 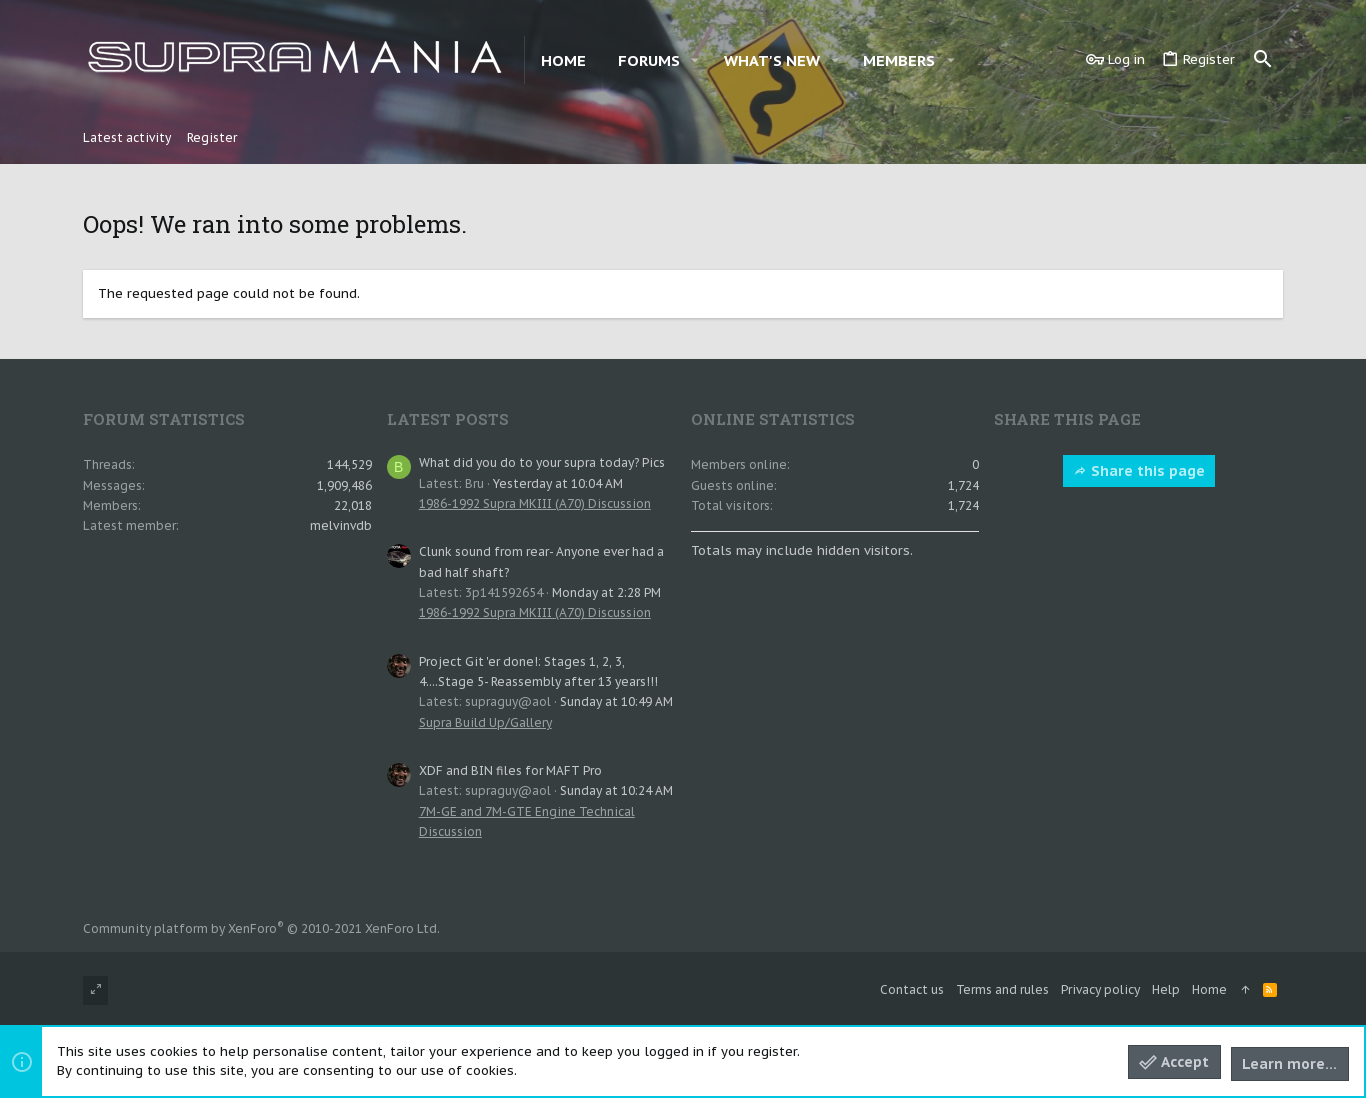 What do you see at coordinates (1002, 989) in the screenshot?
I see `Terms and rules` at bounding box center [1002, 989].